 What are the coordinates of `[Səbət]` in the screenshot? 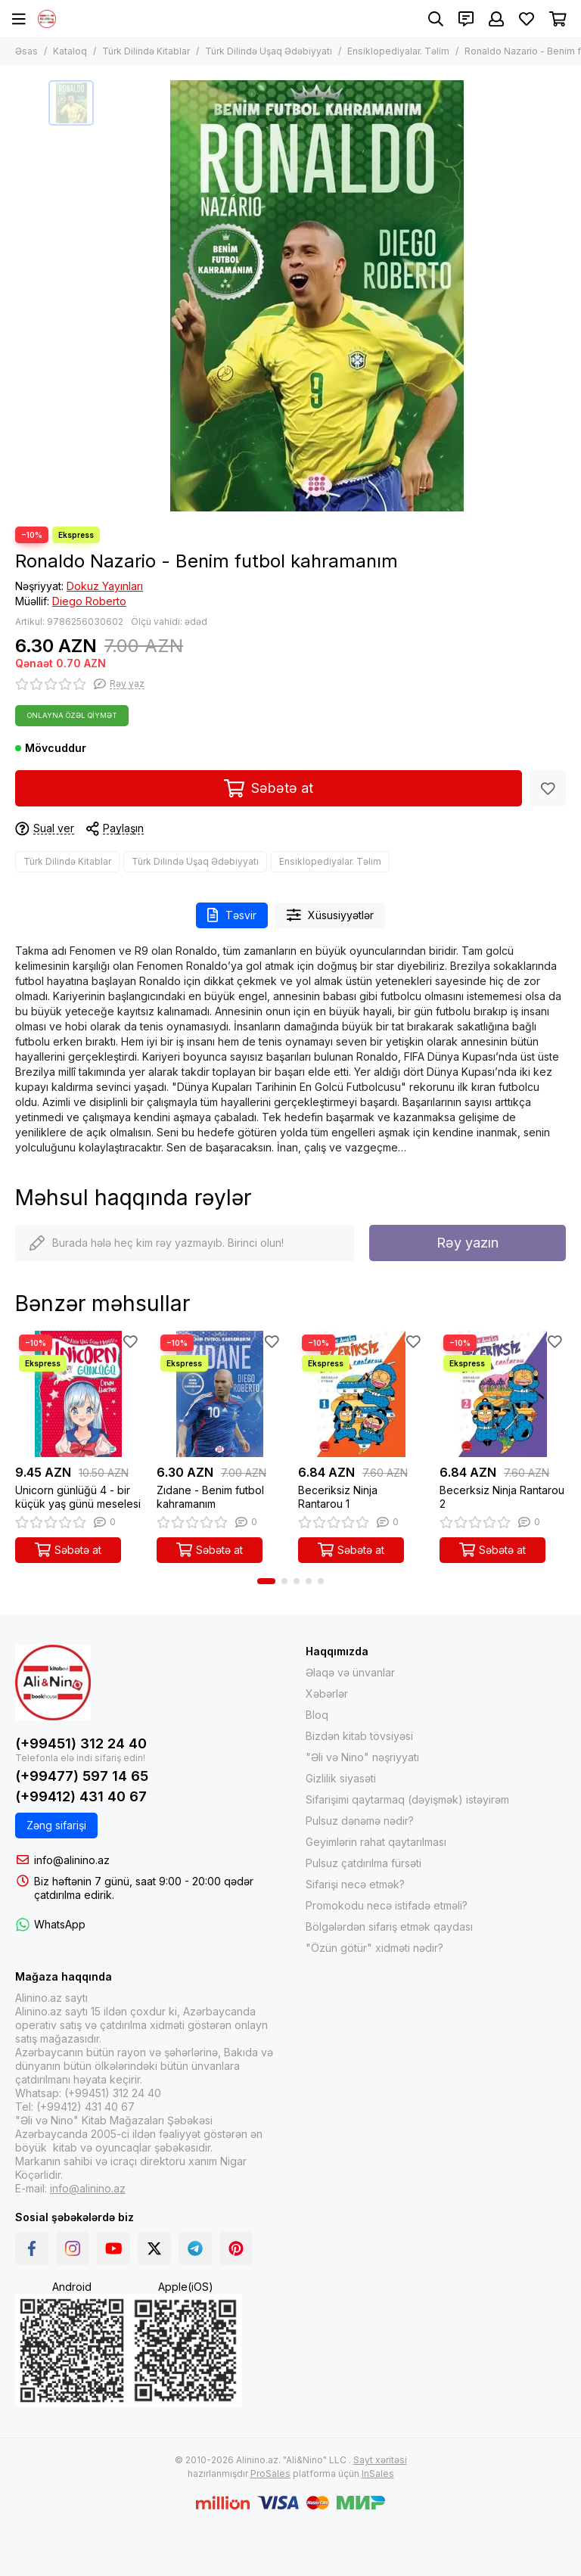 It's located at (558, 19).